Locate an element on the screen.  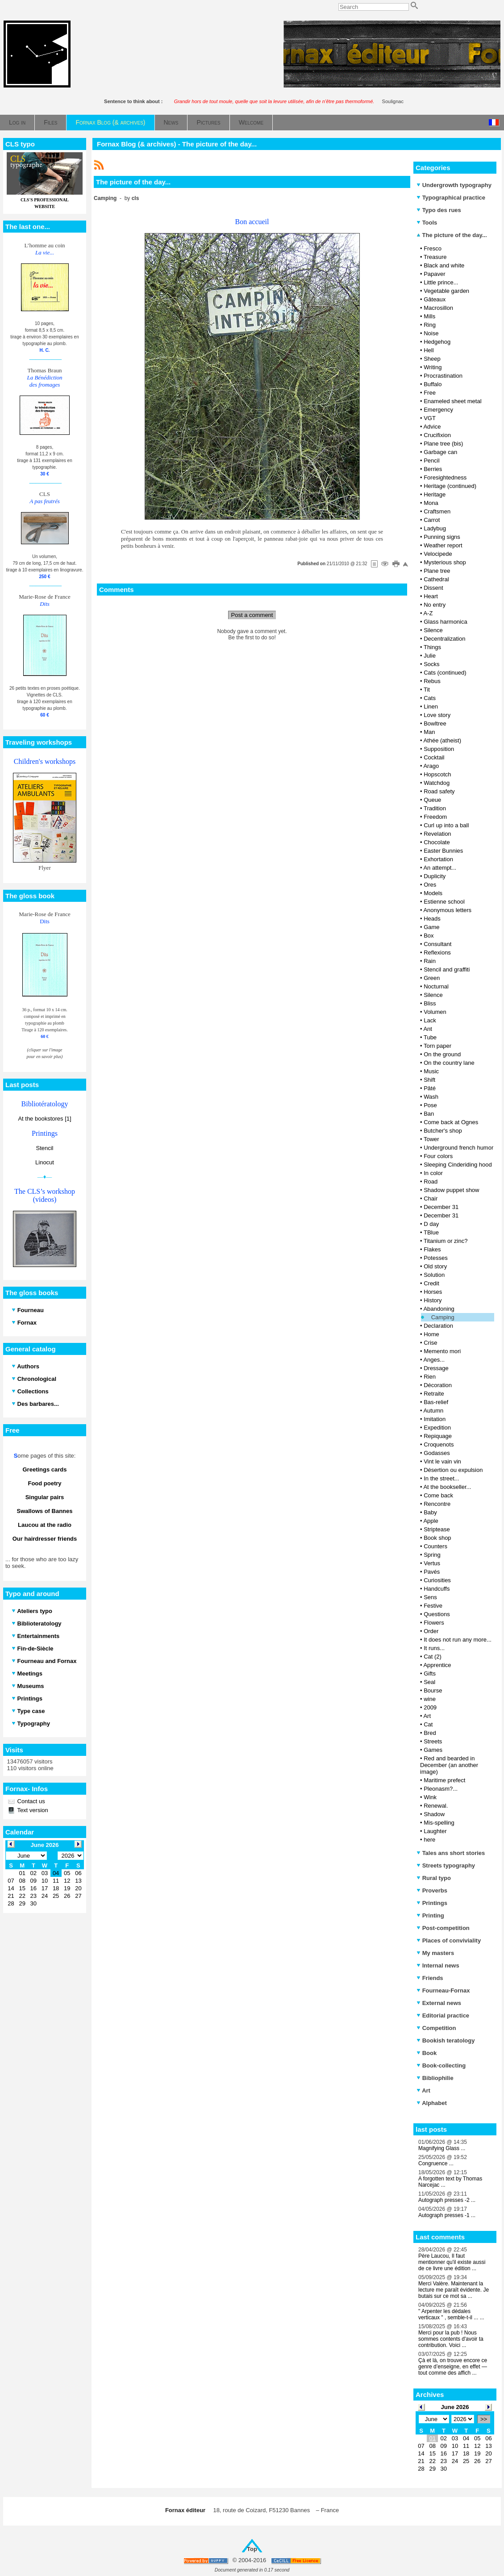
It does not run any more... is located at coordinates (458, 1639).